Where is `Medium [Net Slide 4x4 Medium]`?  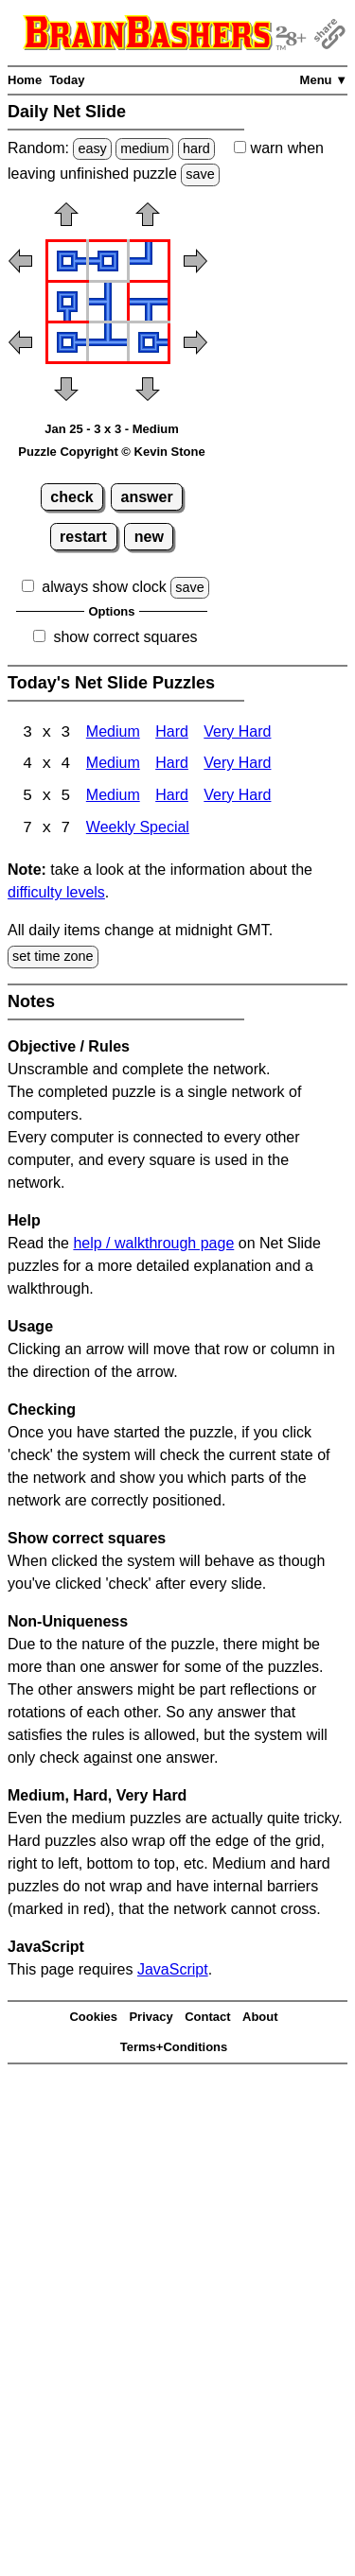
Medium [Net Slide 4x4 Medium] is located at coordinates (113, 765).